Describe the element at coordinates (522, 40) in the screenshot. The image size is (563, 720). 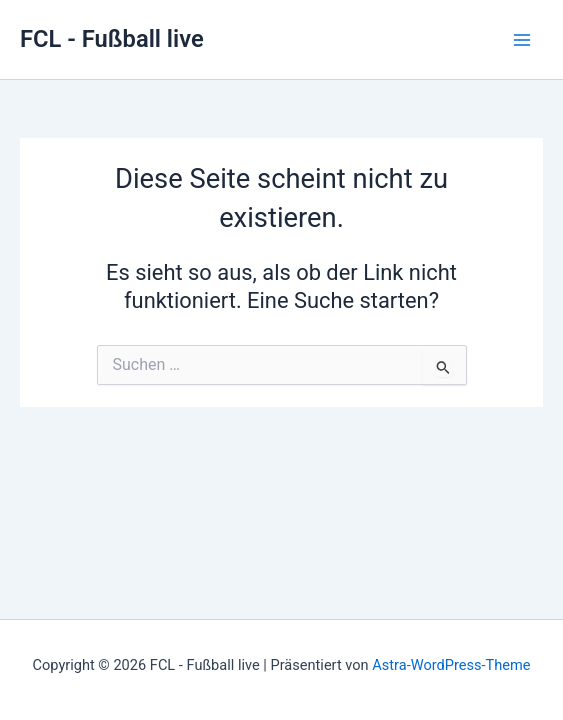
I see `[Main menu toggle]` at that location.